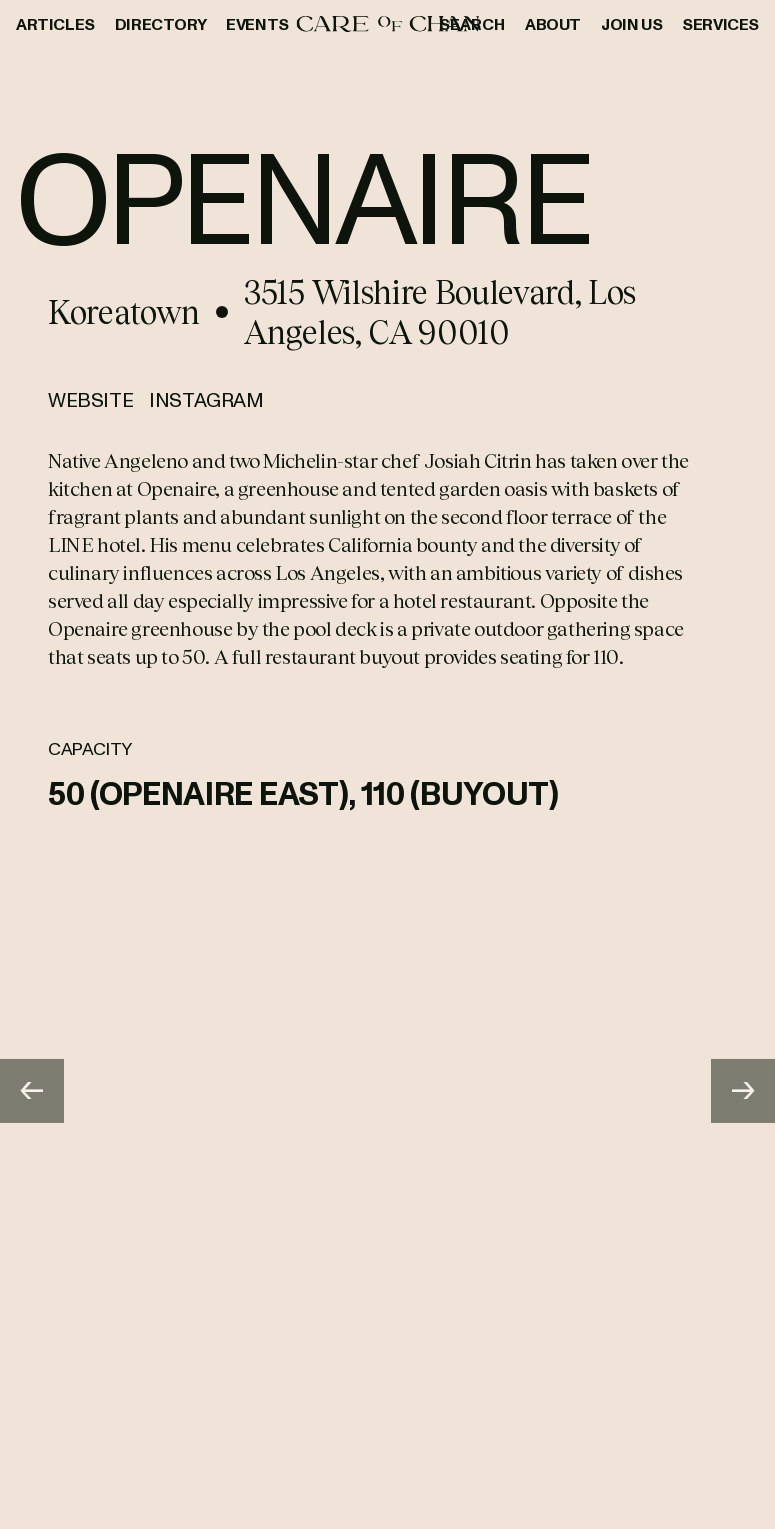  I want to click on Services, so click(720, 24).